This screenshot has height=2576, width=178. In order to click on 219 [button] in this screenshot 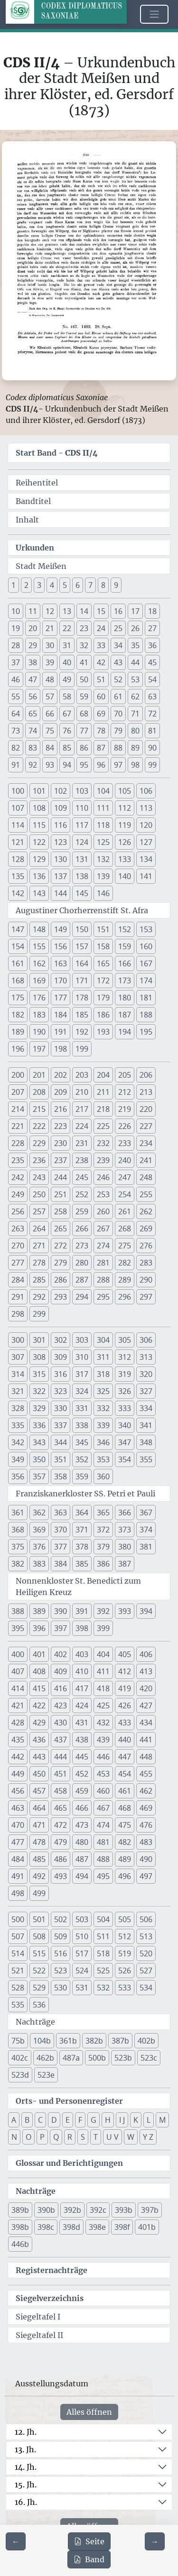, I will do `click(124, 1109)`.